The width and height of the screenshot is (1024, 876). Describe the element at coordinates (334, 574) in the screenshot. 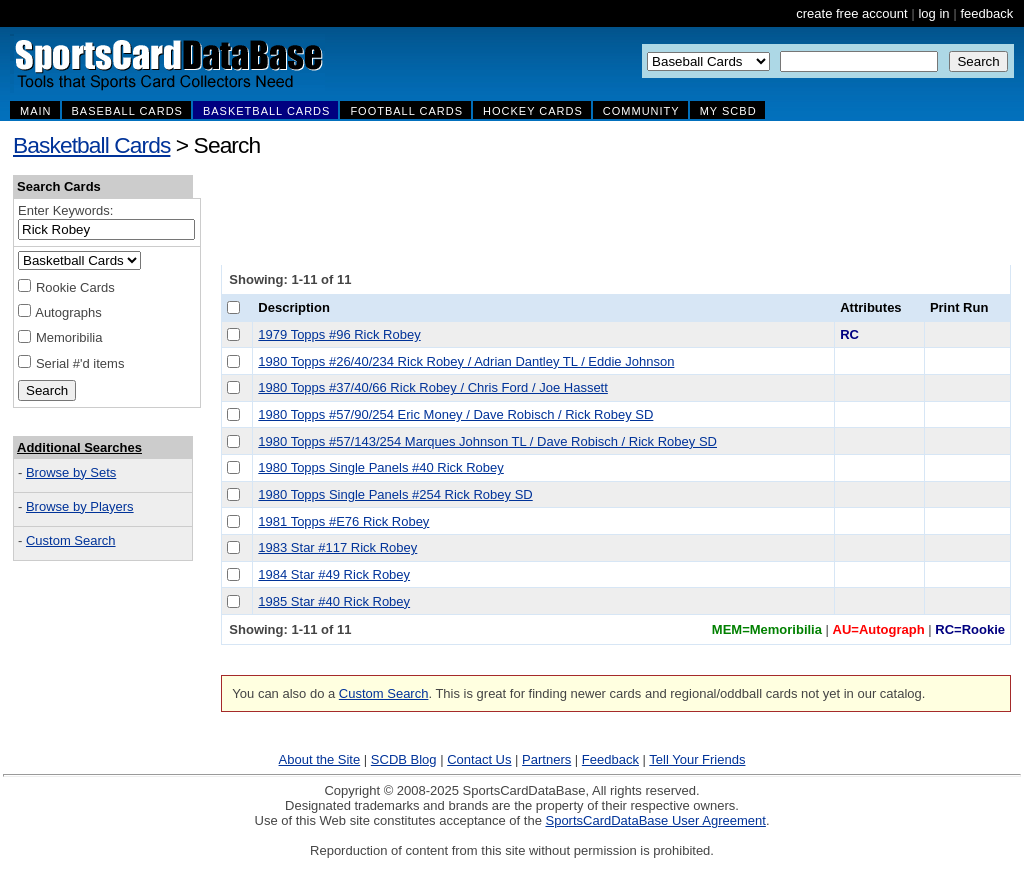

I see `1984 Star #49 Rick Robey` at that location.